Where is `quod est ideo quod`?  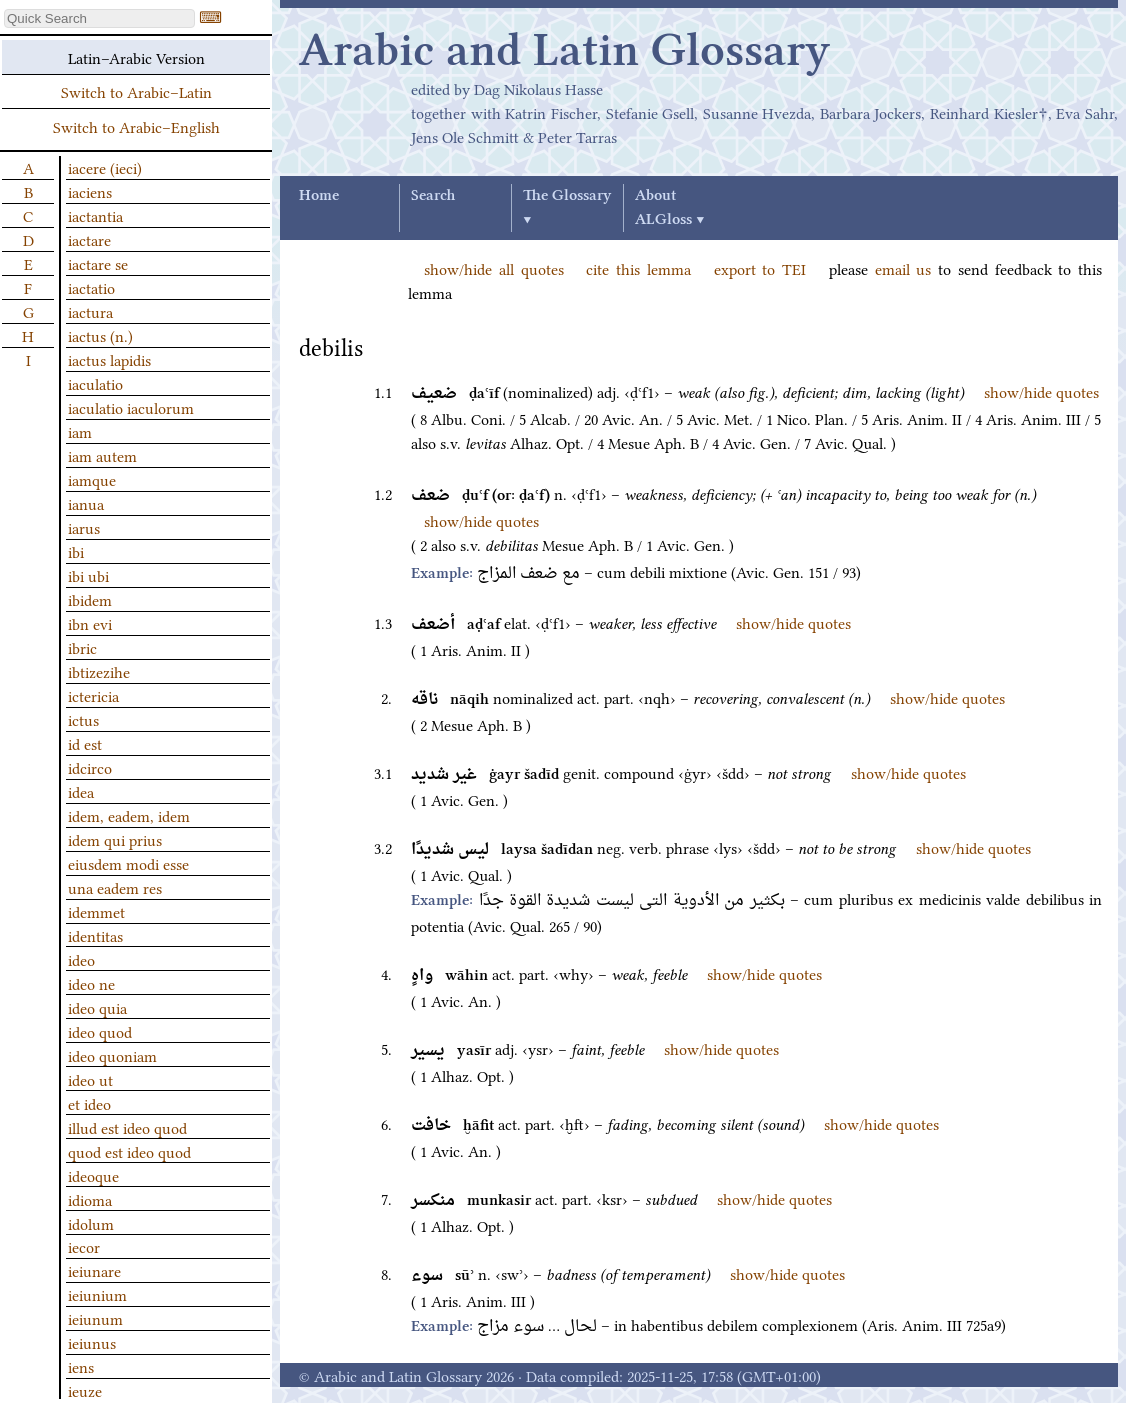
quod est ideo quod is located at coordinates (129, 1151).